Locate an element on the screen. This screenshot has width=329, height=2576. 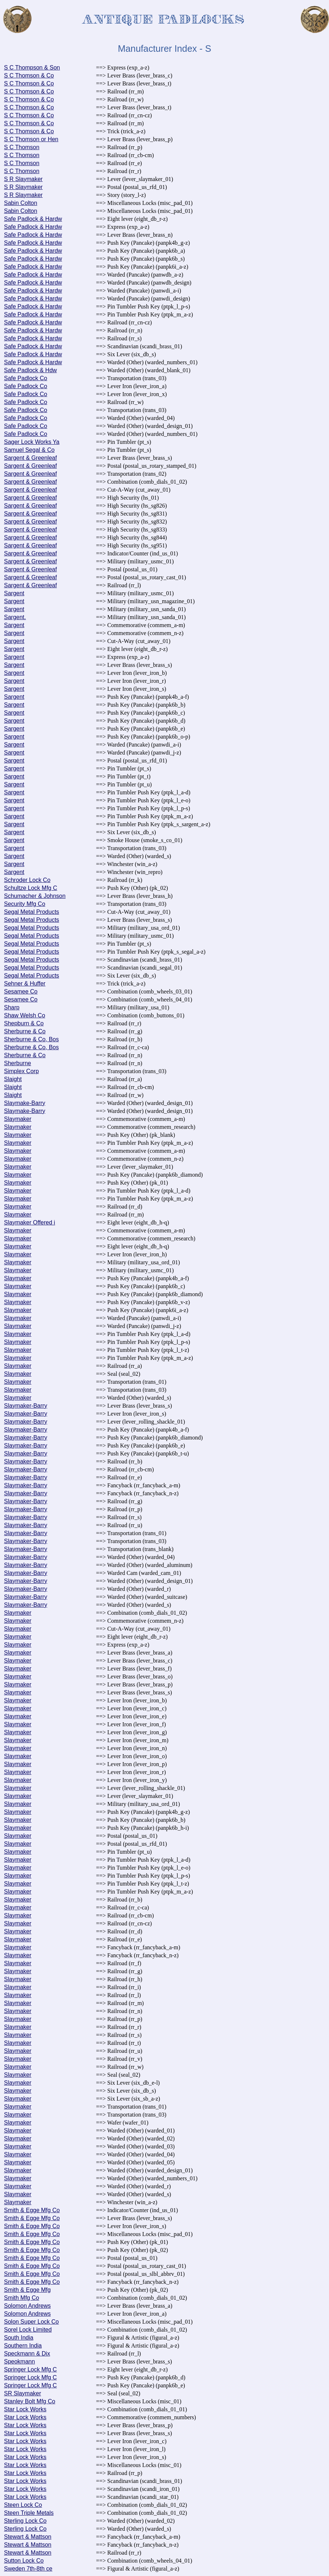
Slaight is located at coordinates (13, 1079).